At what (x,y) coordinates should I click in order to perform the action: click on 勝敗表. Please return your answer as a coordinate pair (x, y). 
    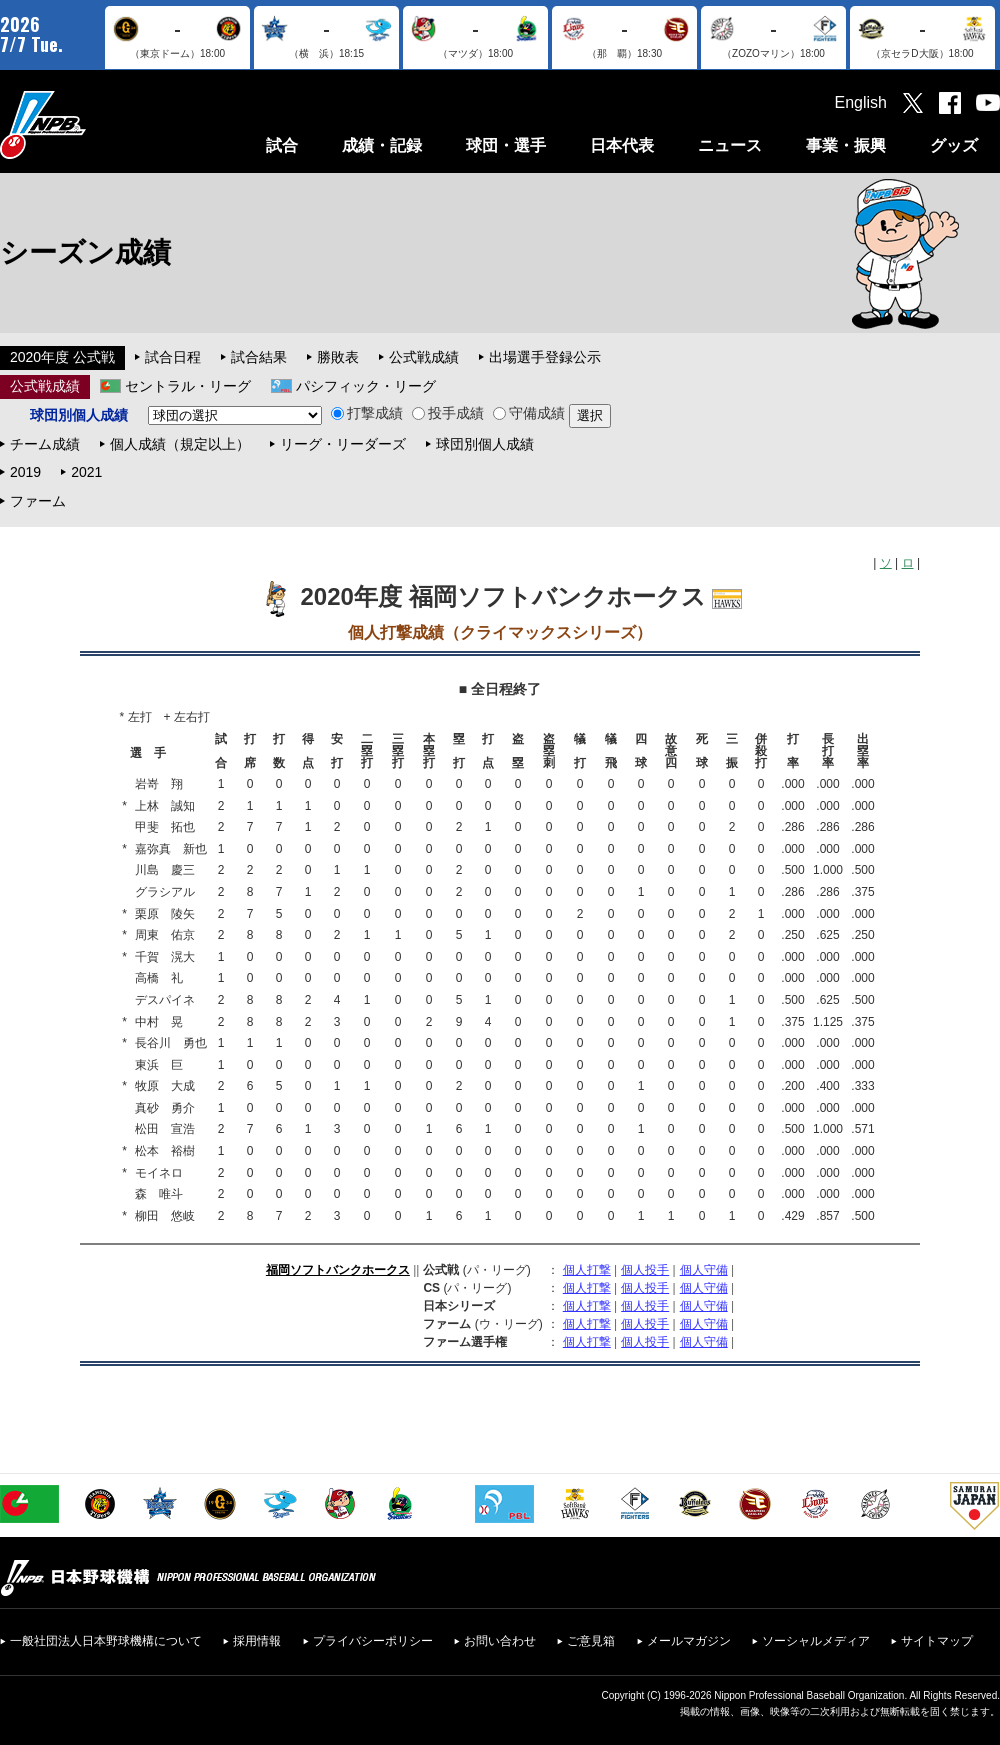
    Looking at the image, I should click on (338, 357).